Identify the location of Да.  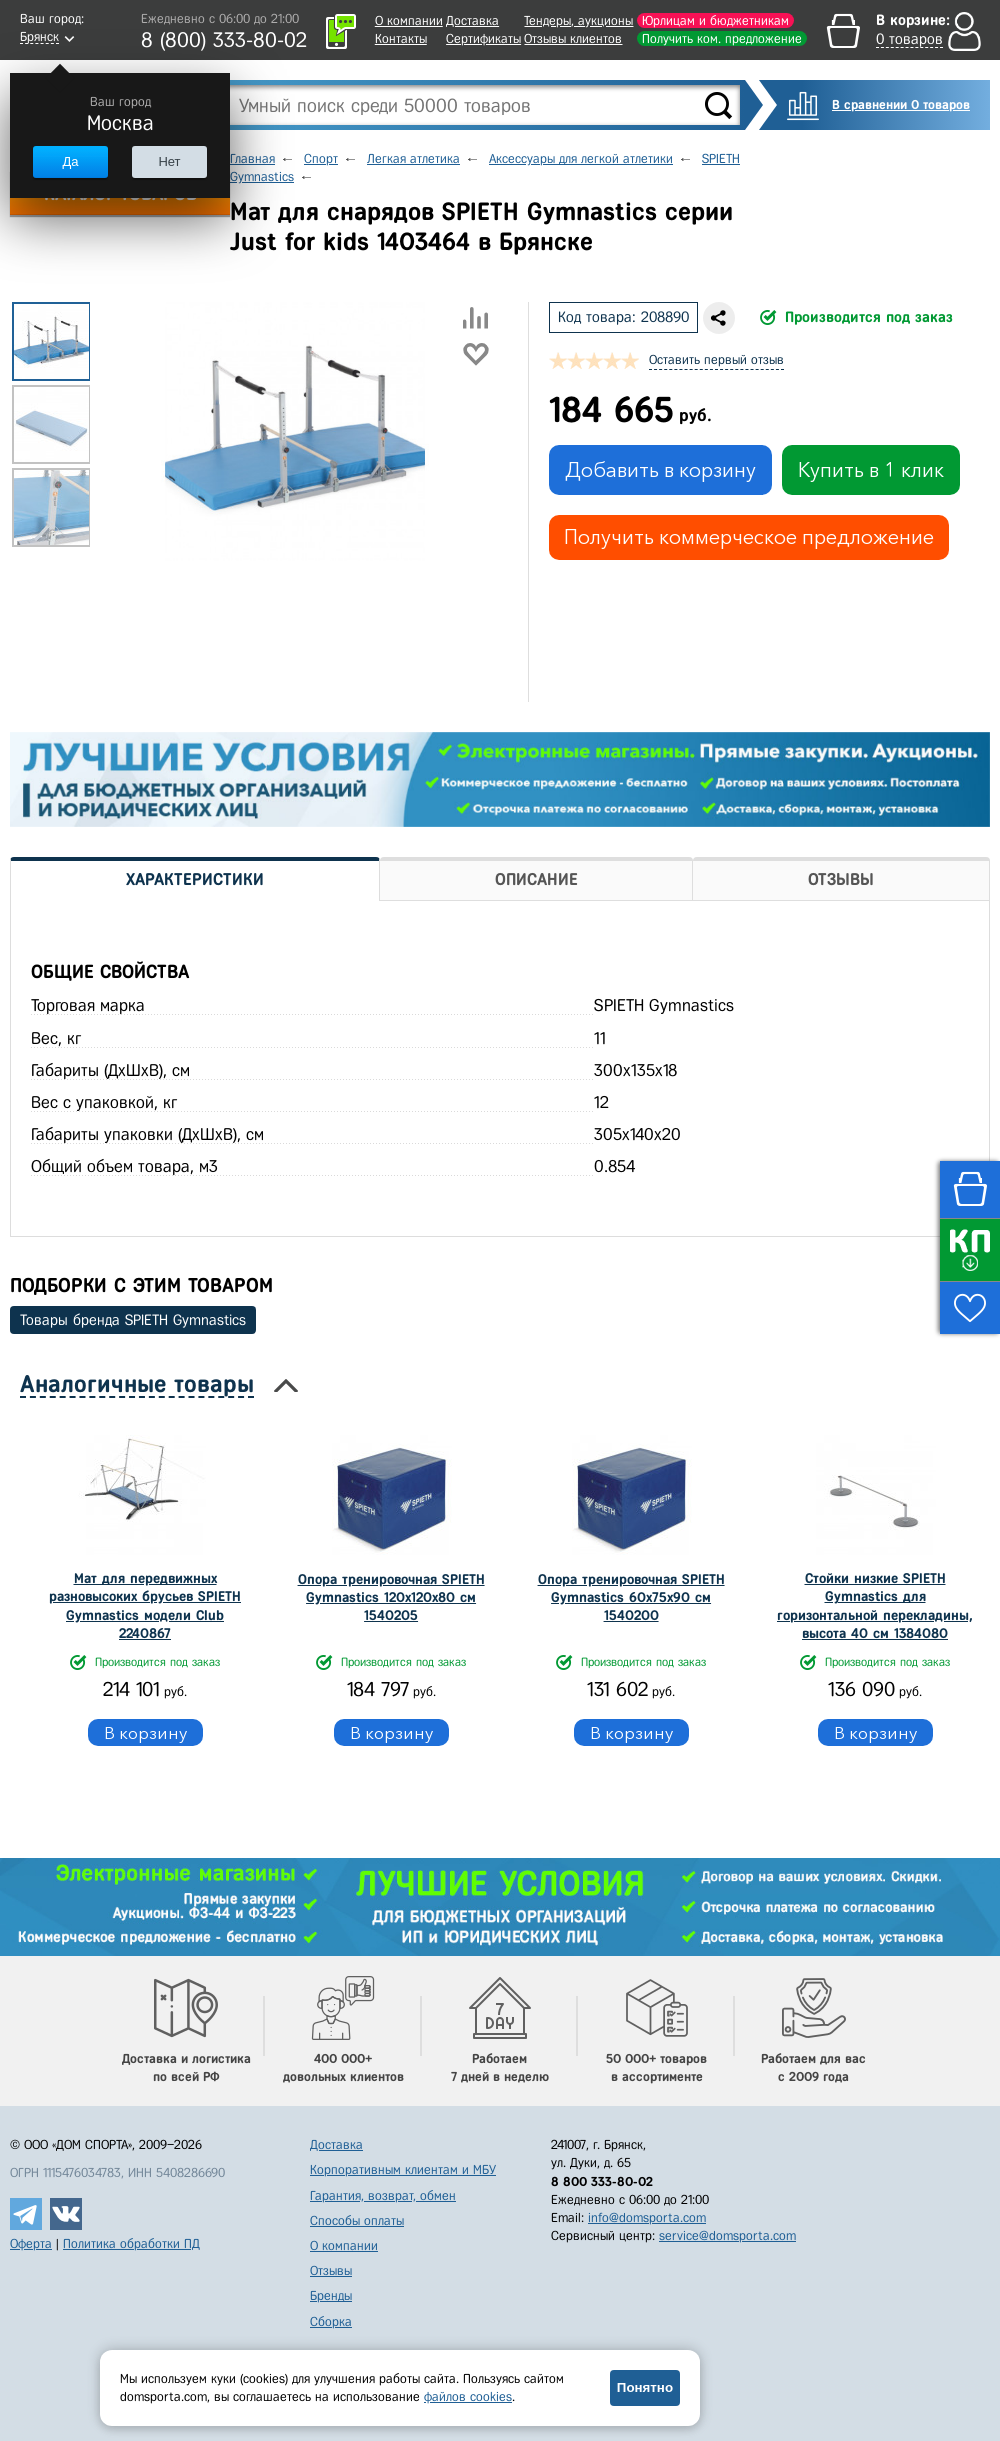
(70, 161).